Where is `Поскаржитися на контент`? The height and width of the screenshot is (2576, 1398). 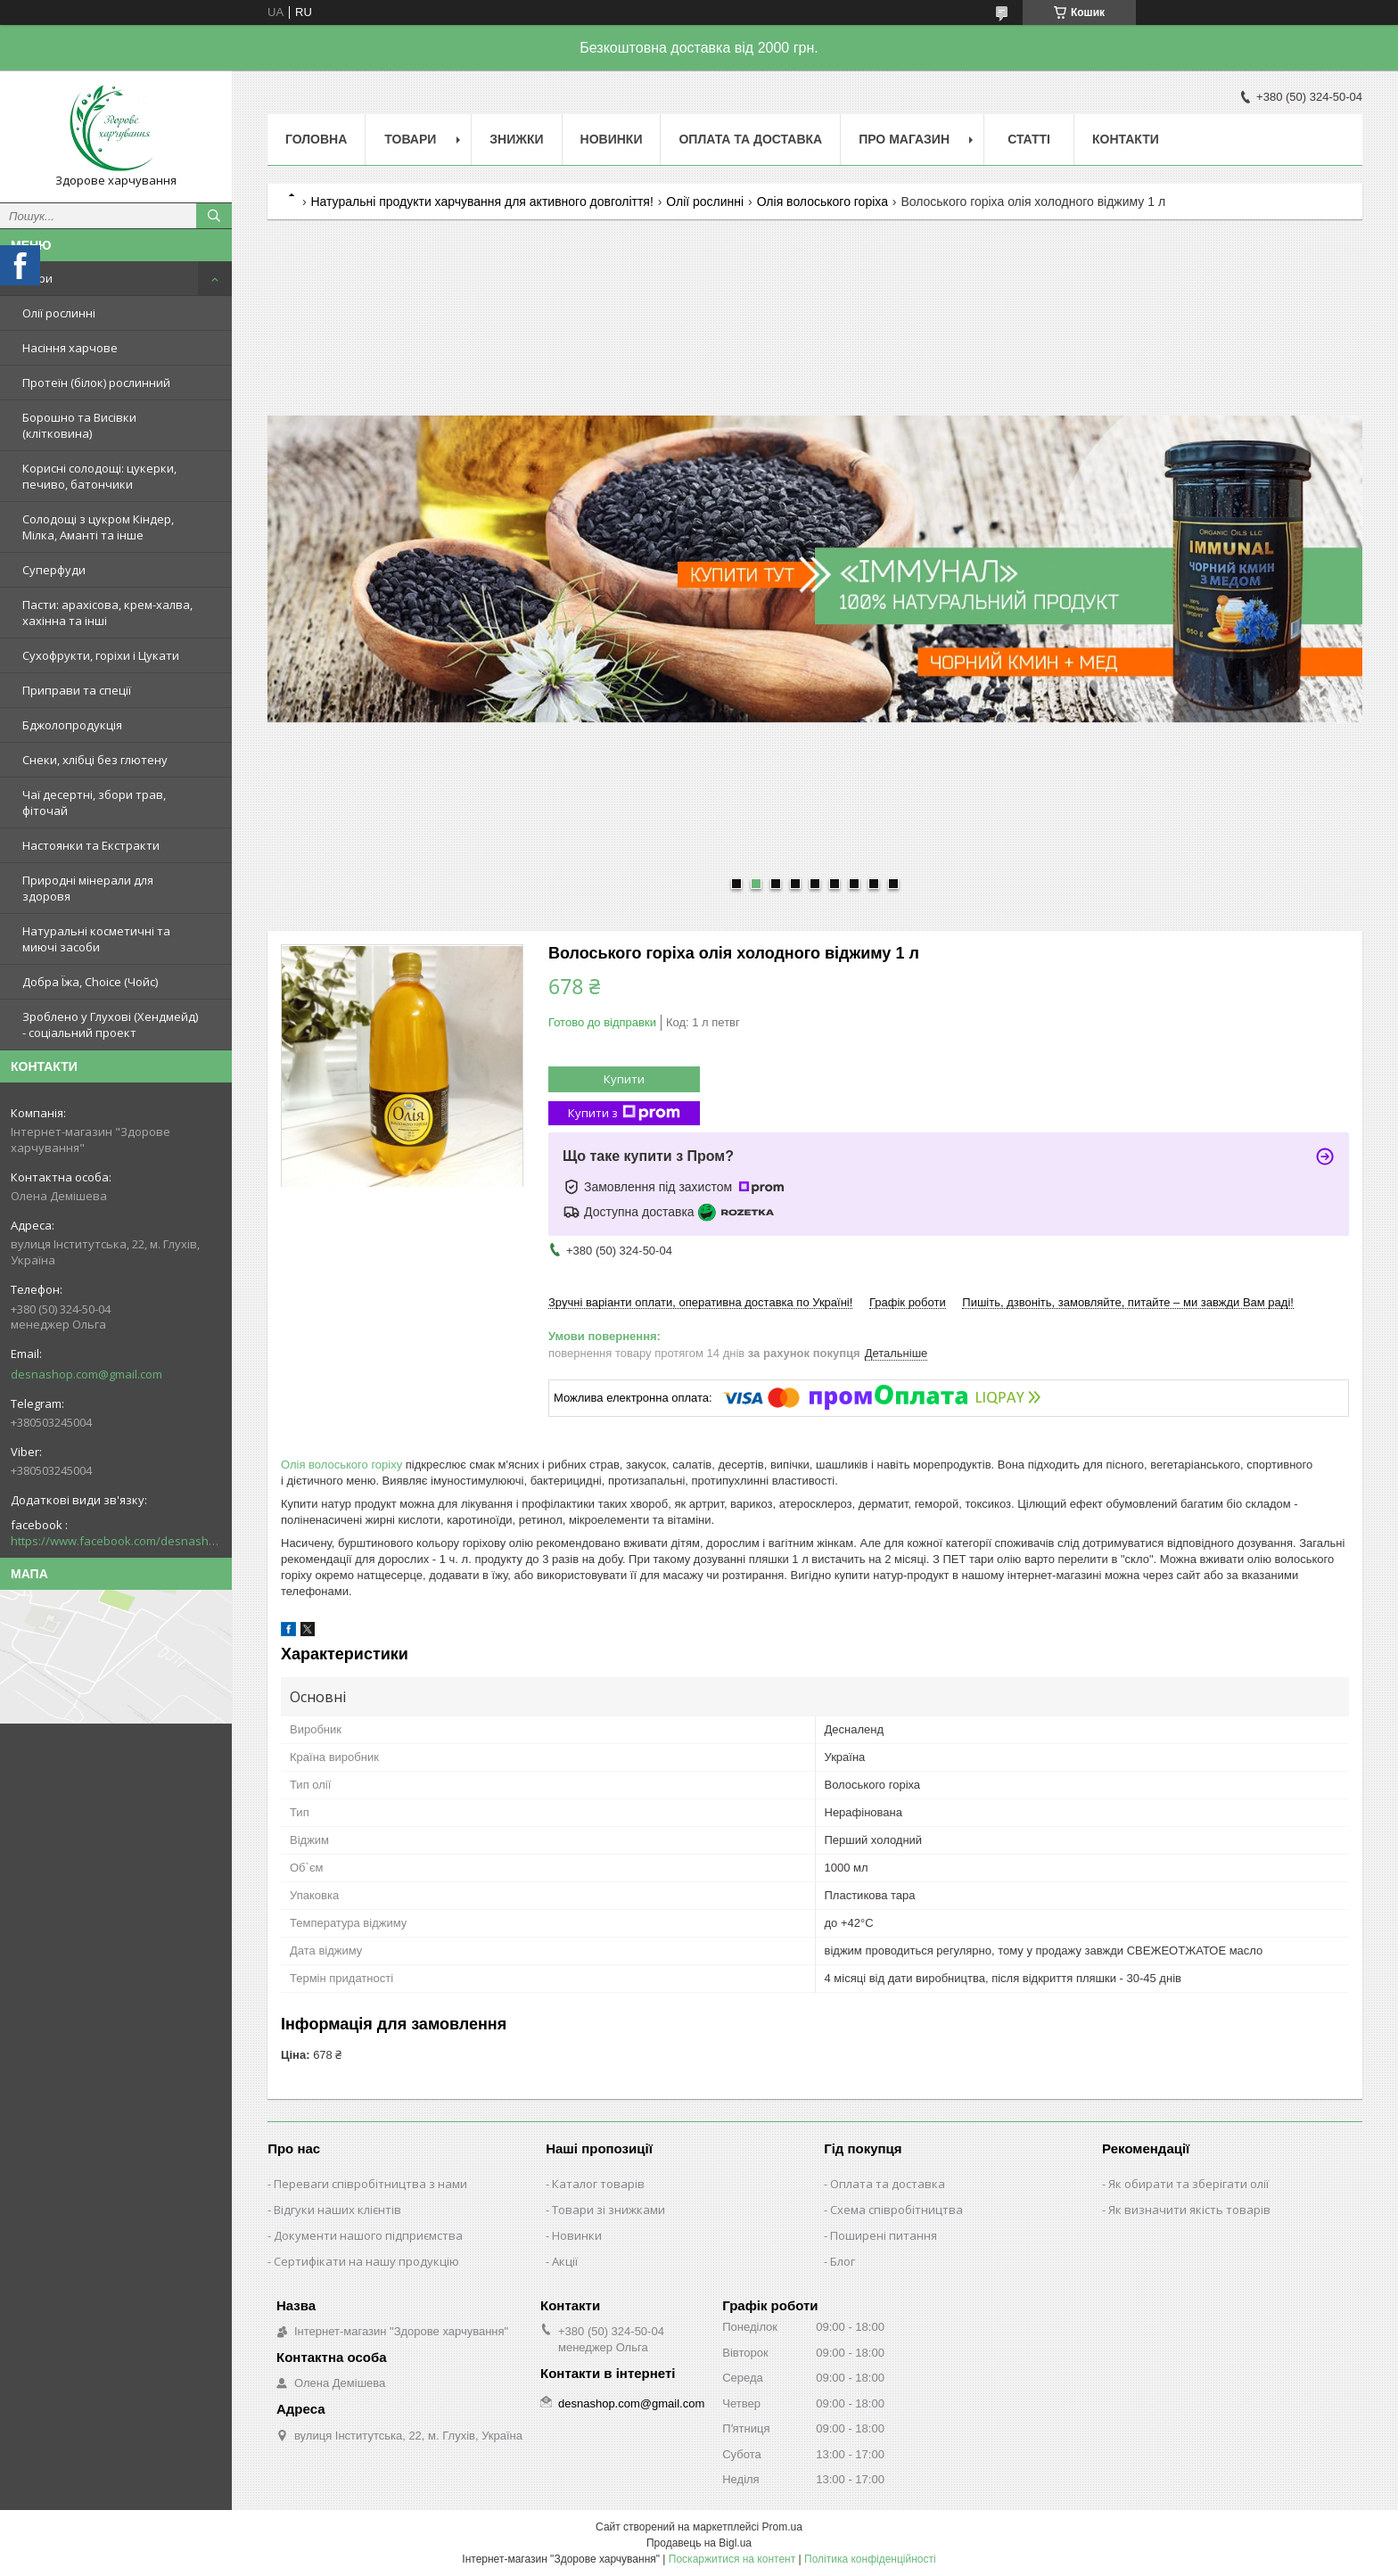
Поскаржитися на контент is located at coordinates (732, 2559).